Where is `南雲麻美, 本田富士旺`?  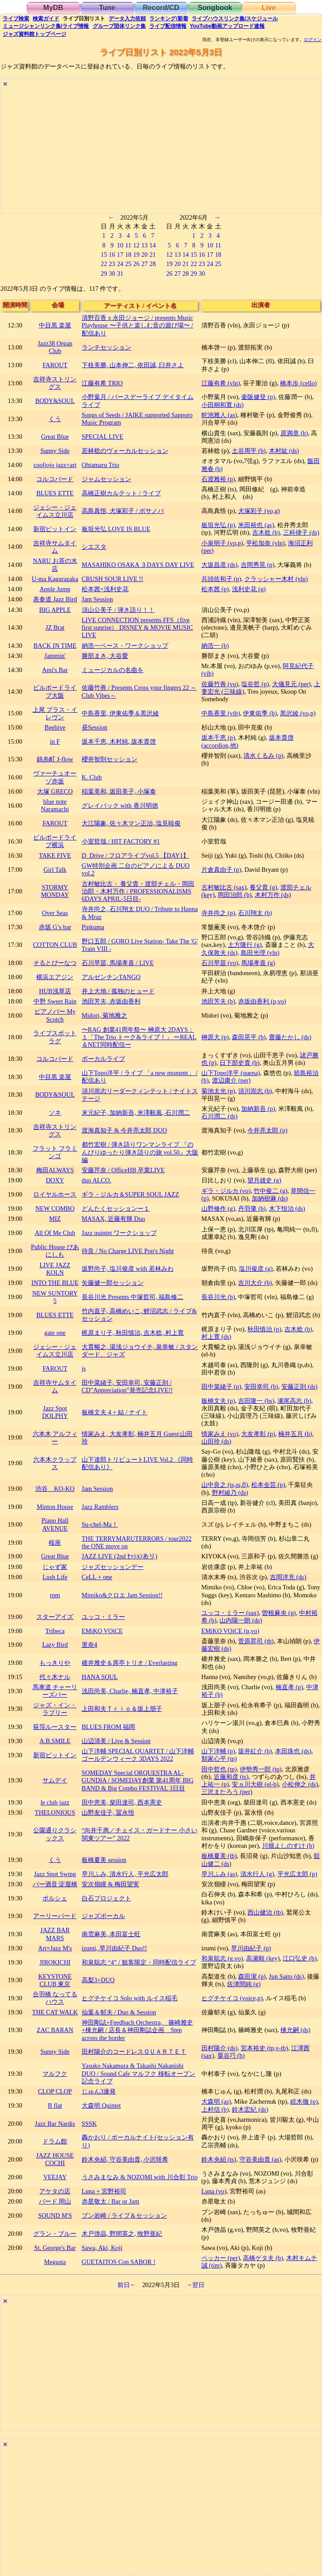 南雲麻美, 本田富士旺 is located at coordinates (111, 1934).